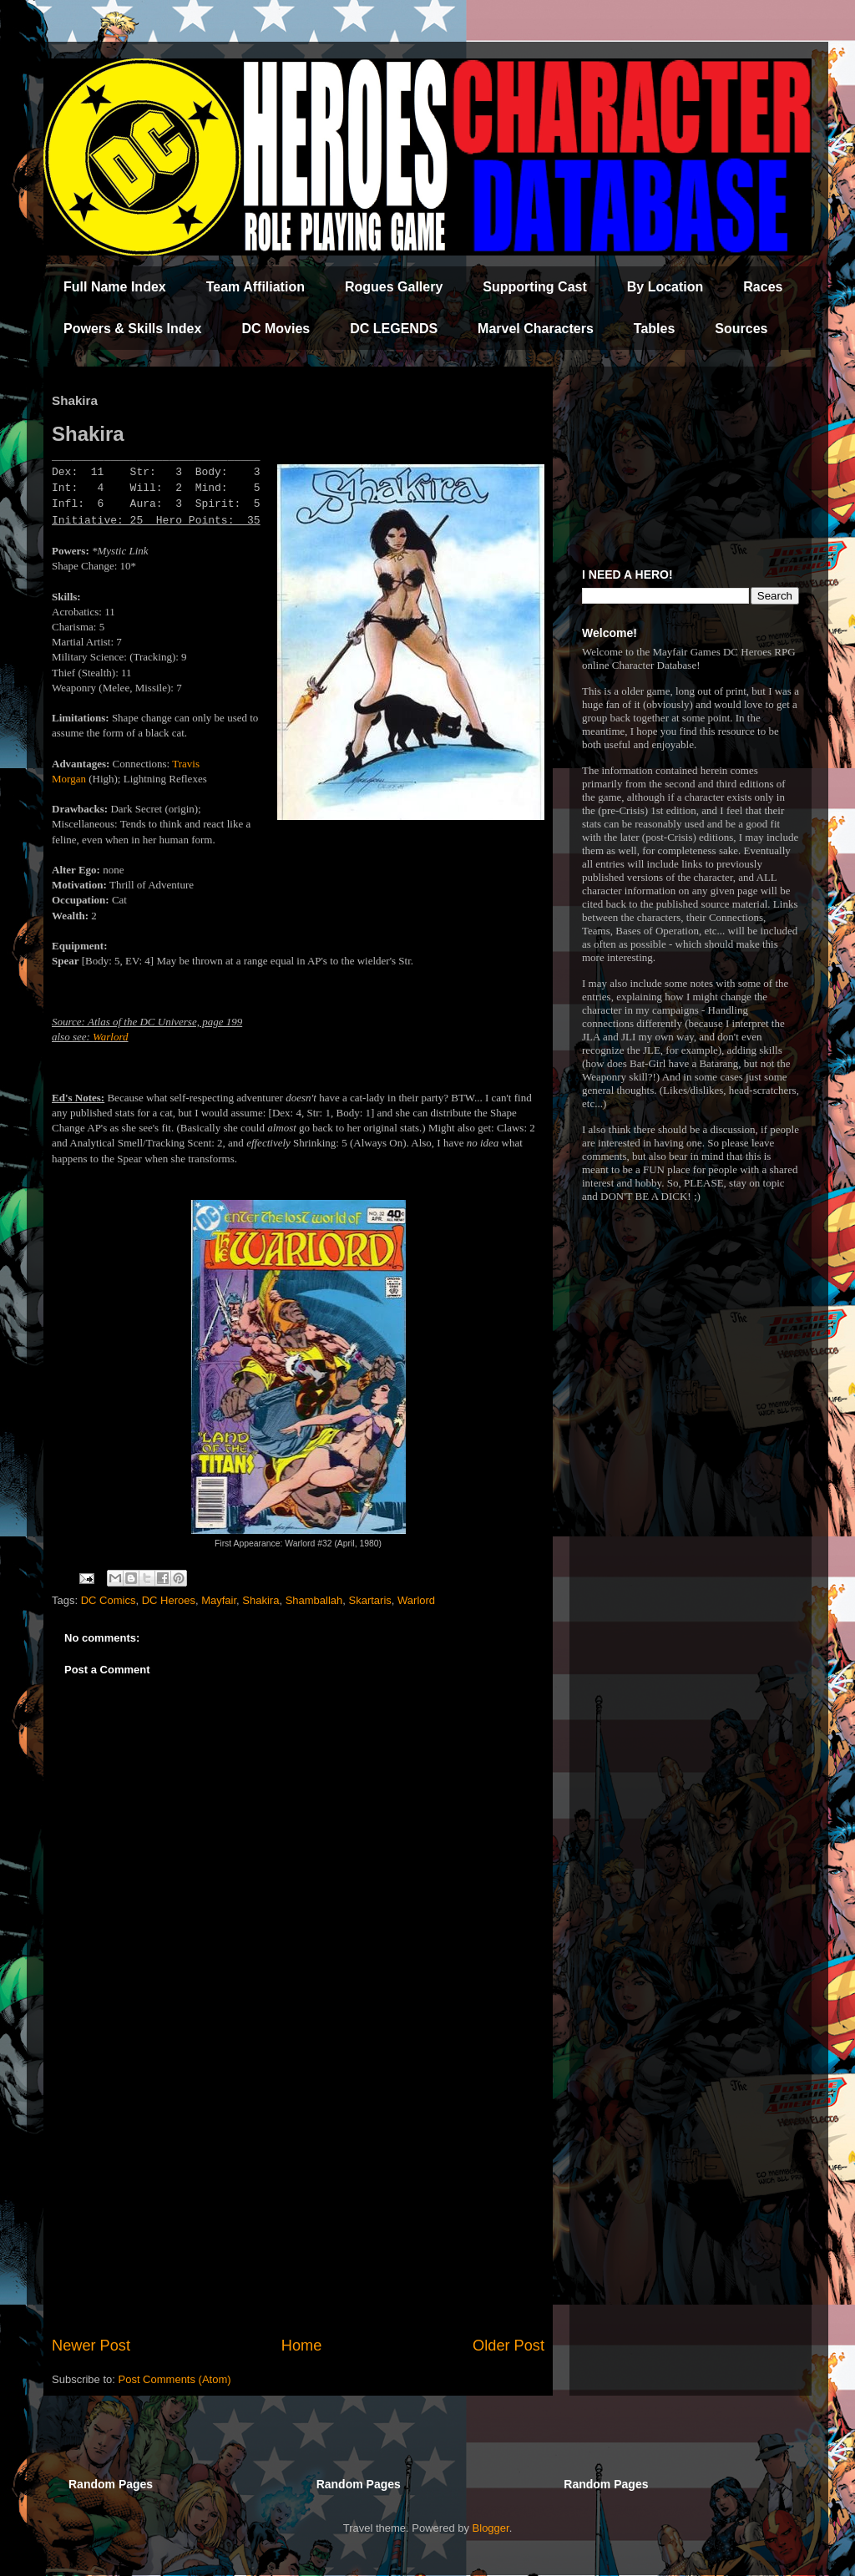 The width and height of the screenshot is (855, 2576). What do you see at coordinates (762, 287) in the screenshot?
I see `Races` at bounding box center [762, 287].